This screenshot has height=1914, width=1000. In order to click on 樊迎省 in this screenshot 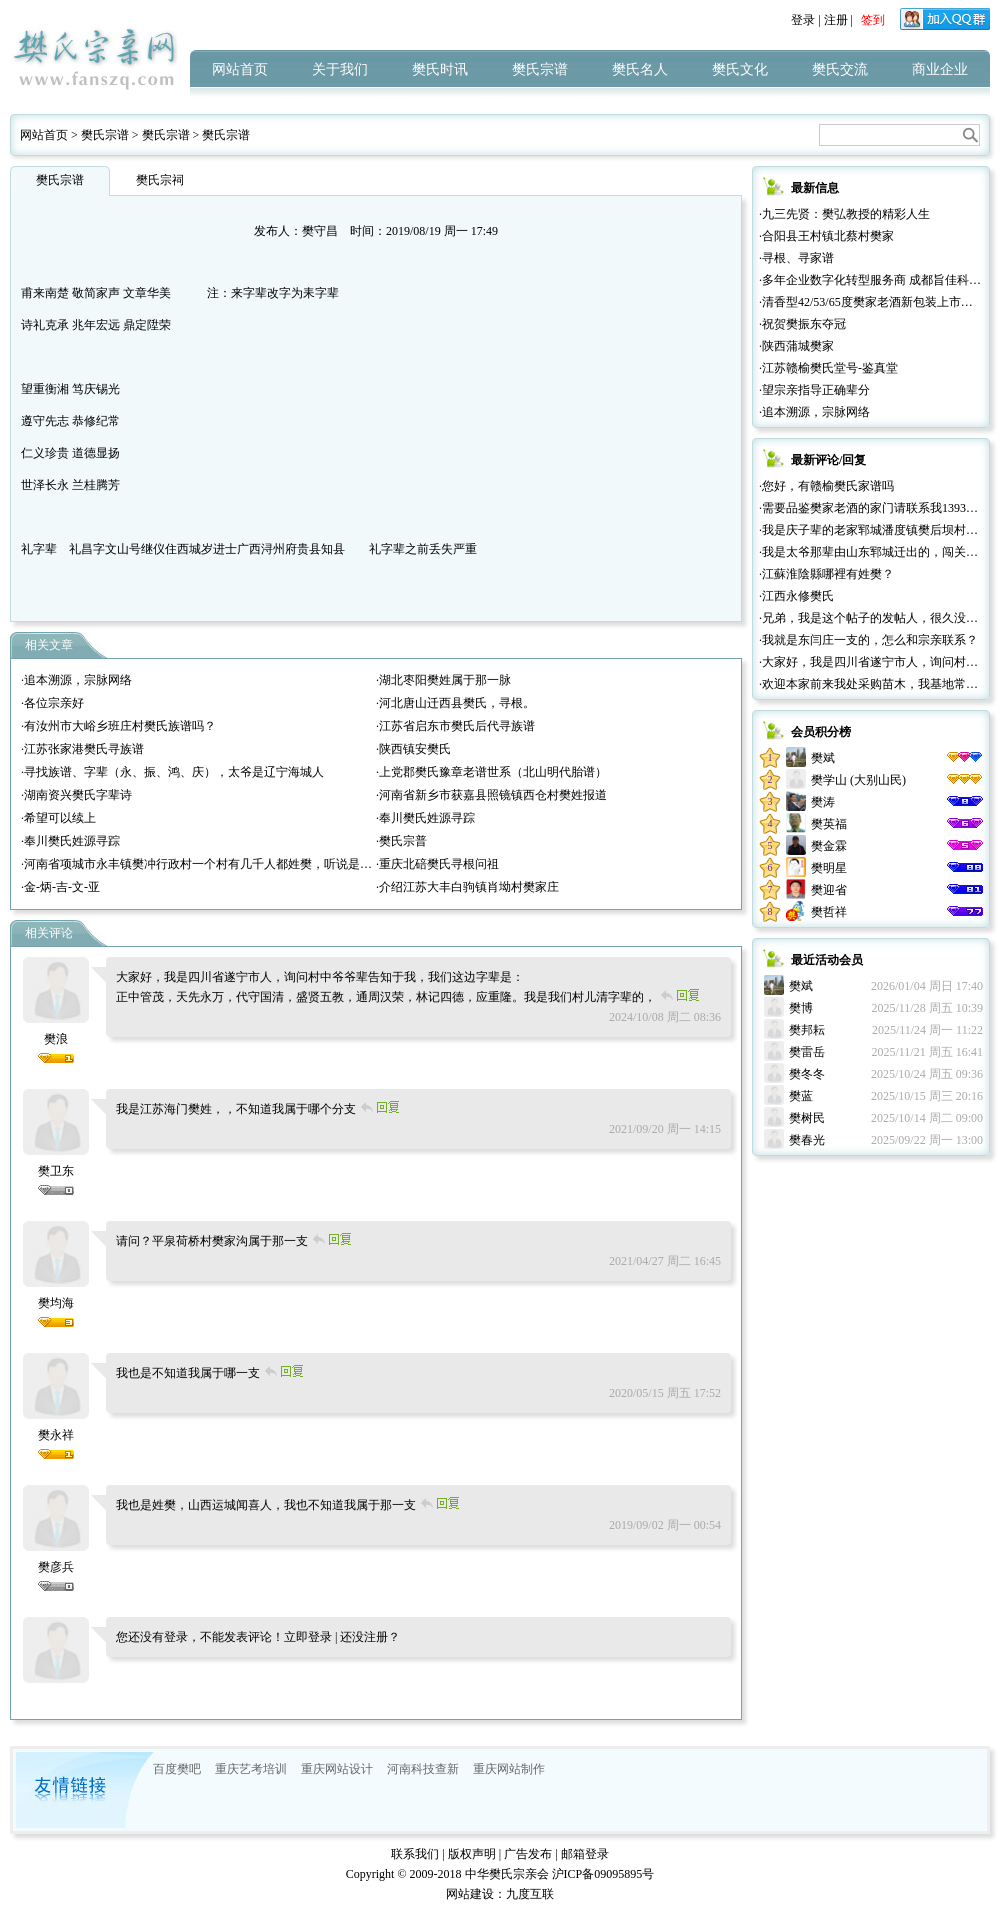, I will do `click(829, 890)`.